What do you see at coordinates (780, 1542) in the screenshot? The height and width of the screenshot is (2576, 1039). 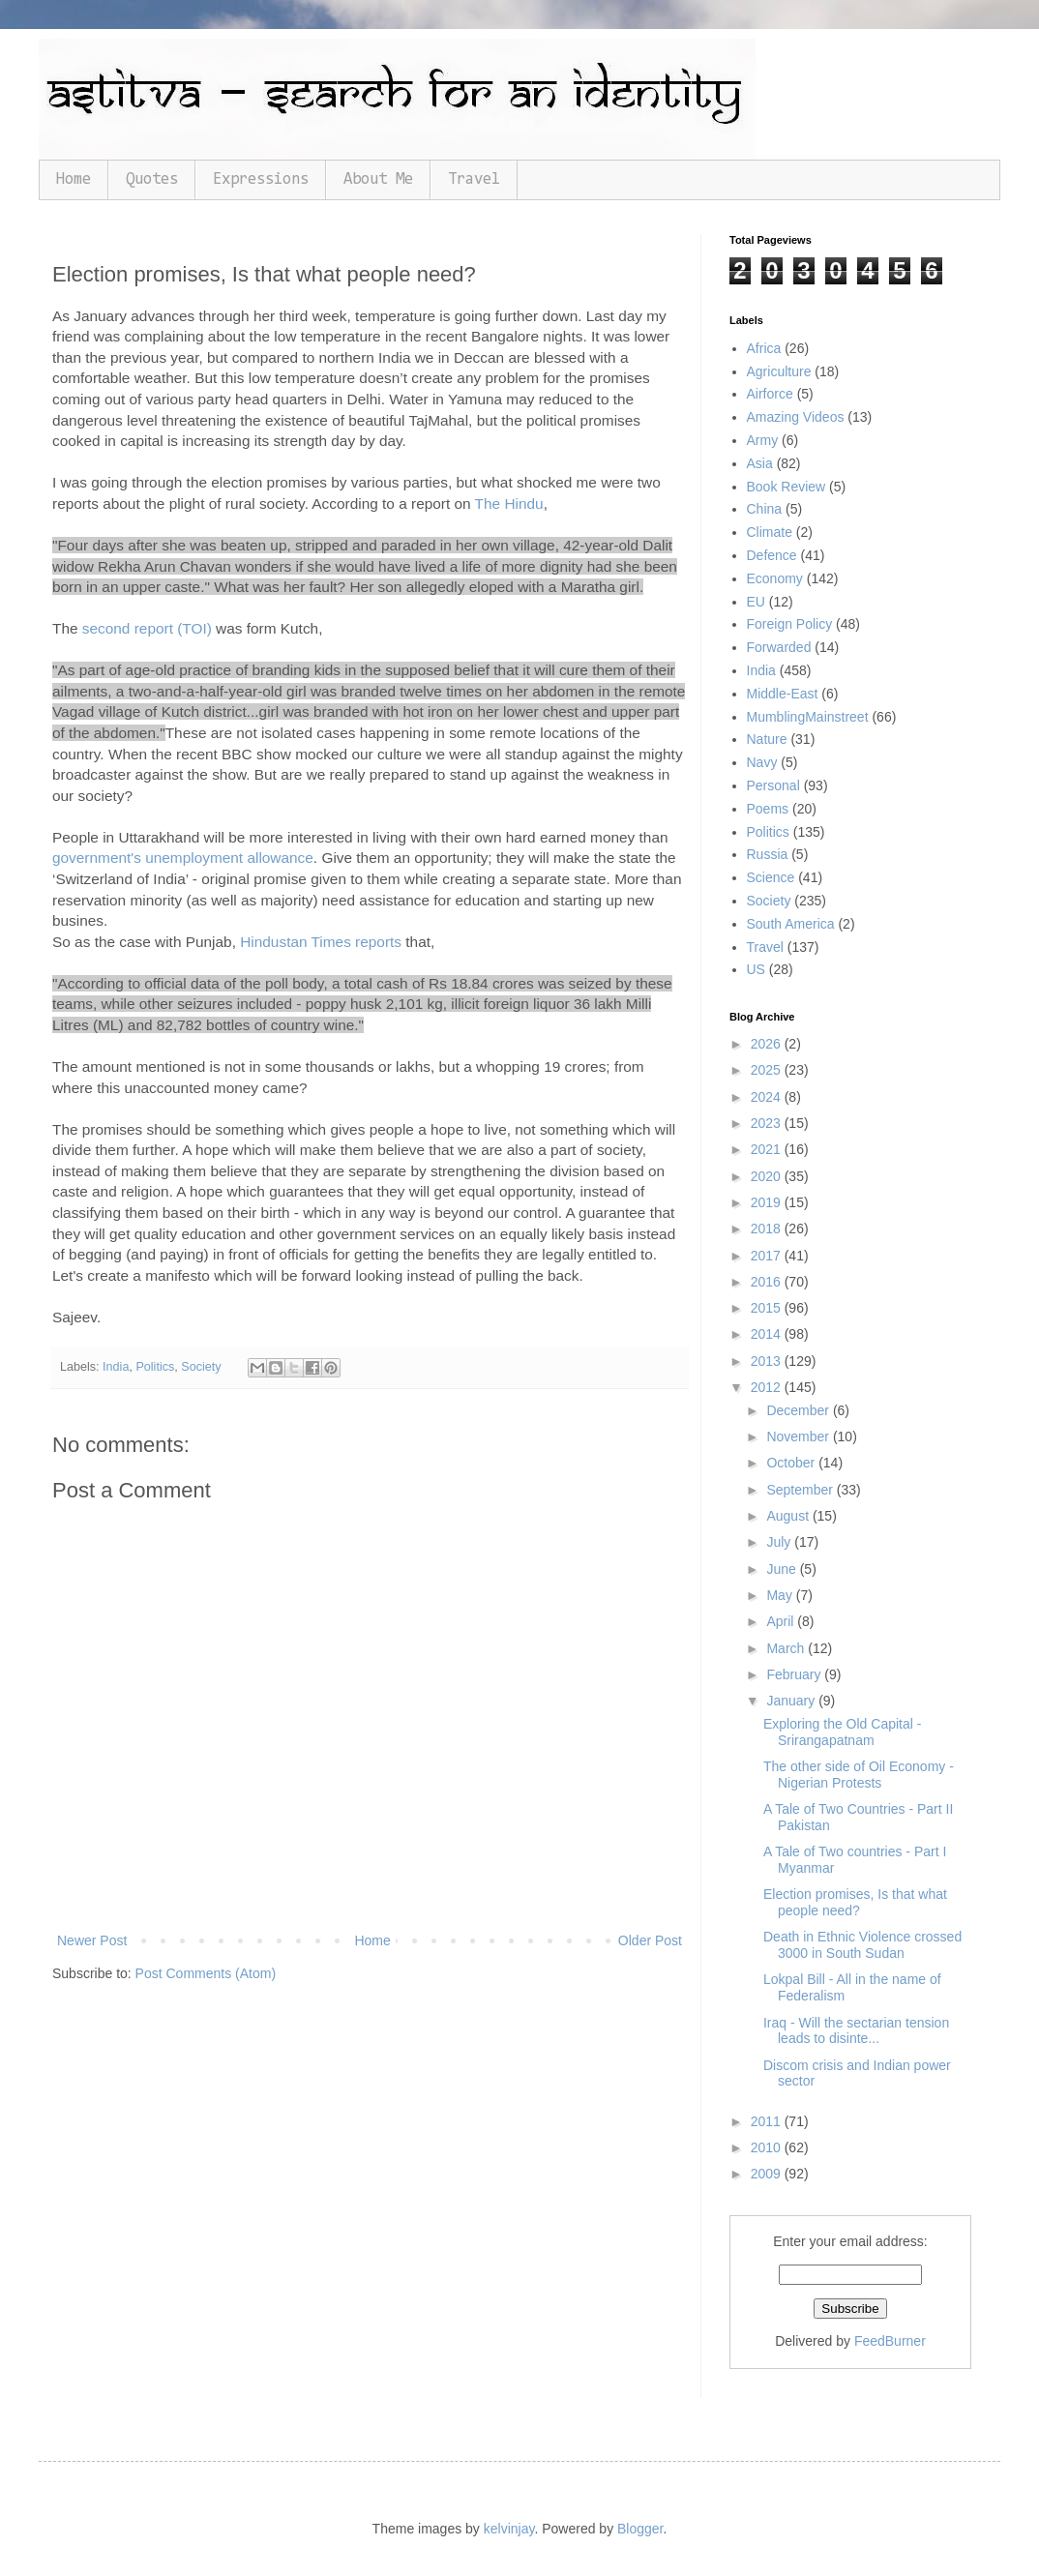 I see `July` at bounding box center [780, 1542].